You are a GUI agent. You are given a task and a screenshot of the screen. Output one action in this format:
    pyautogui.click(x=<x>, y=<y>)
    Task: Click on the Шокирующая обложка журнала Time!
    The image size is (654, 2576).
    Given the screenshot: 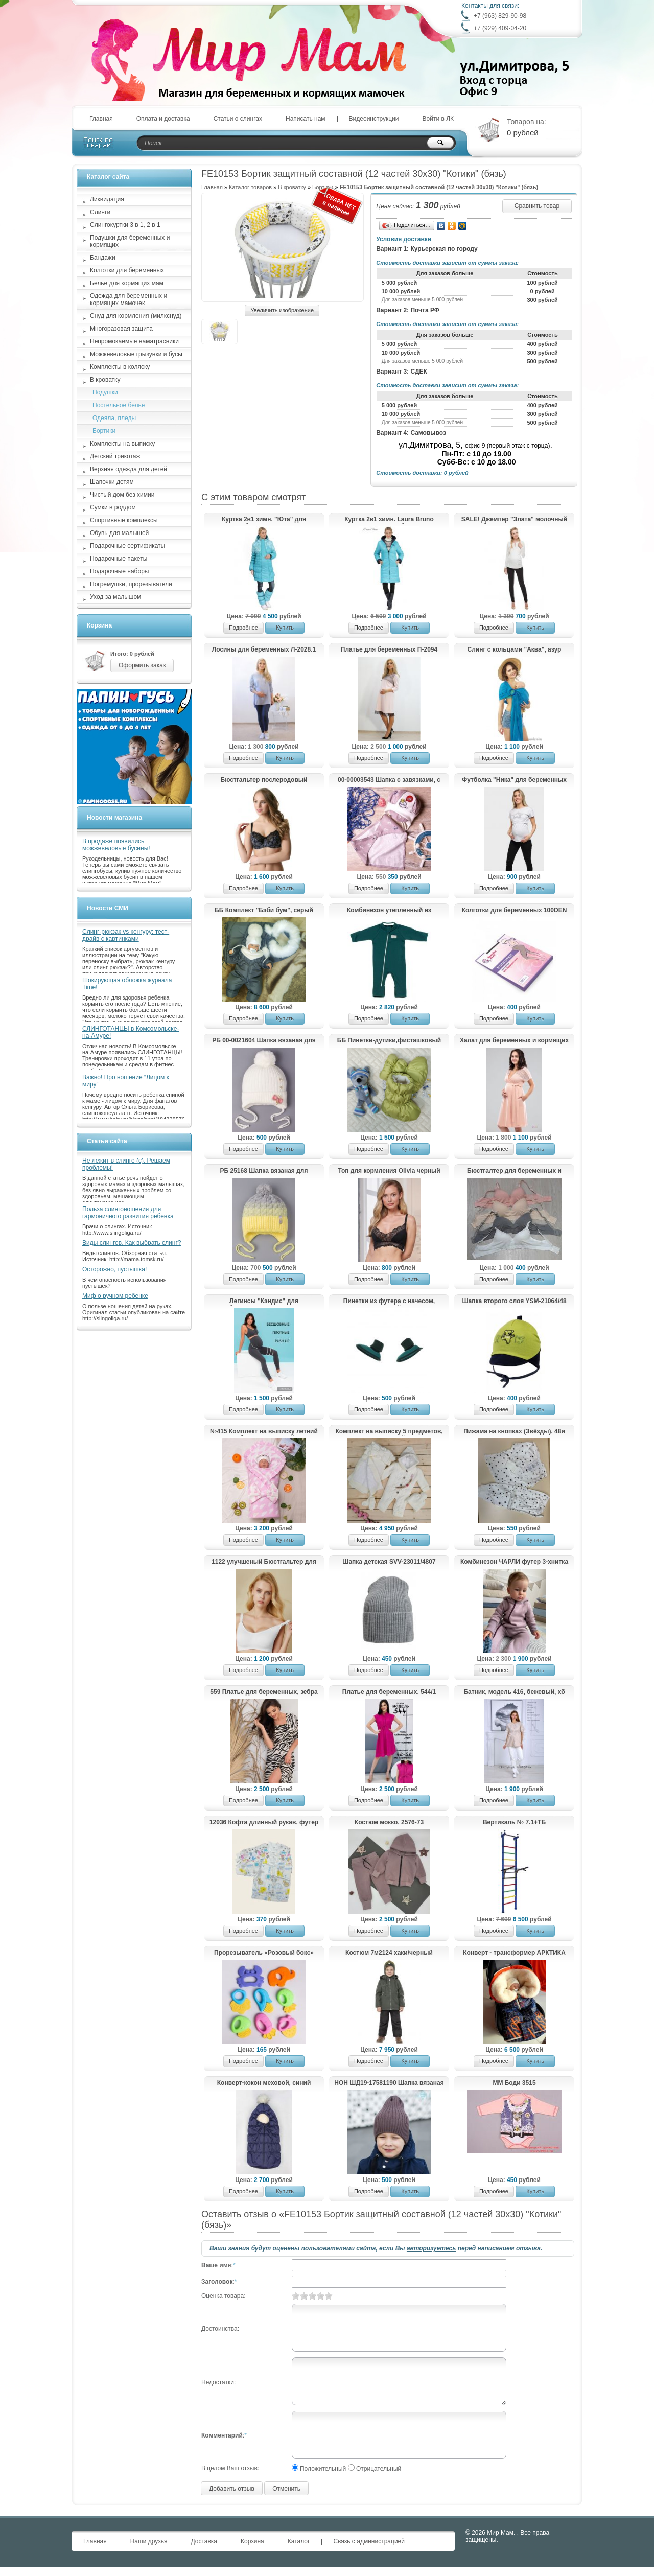 What is the action you would take?
    pyautogui.click(x=127, y=984)
    